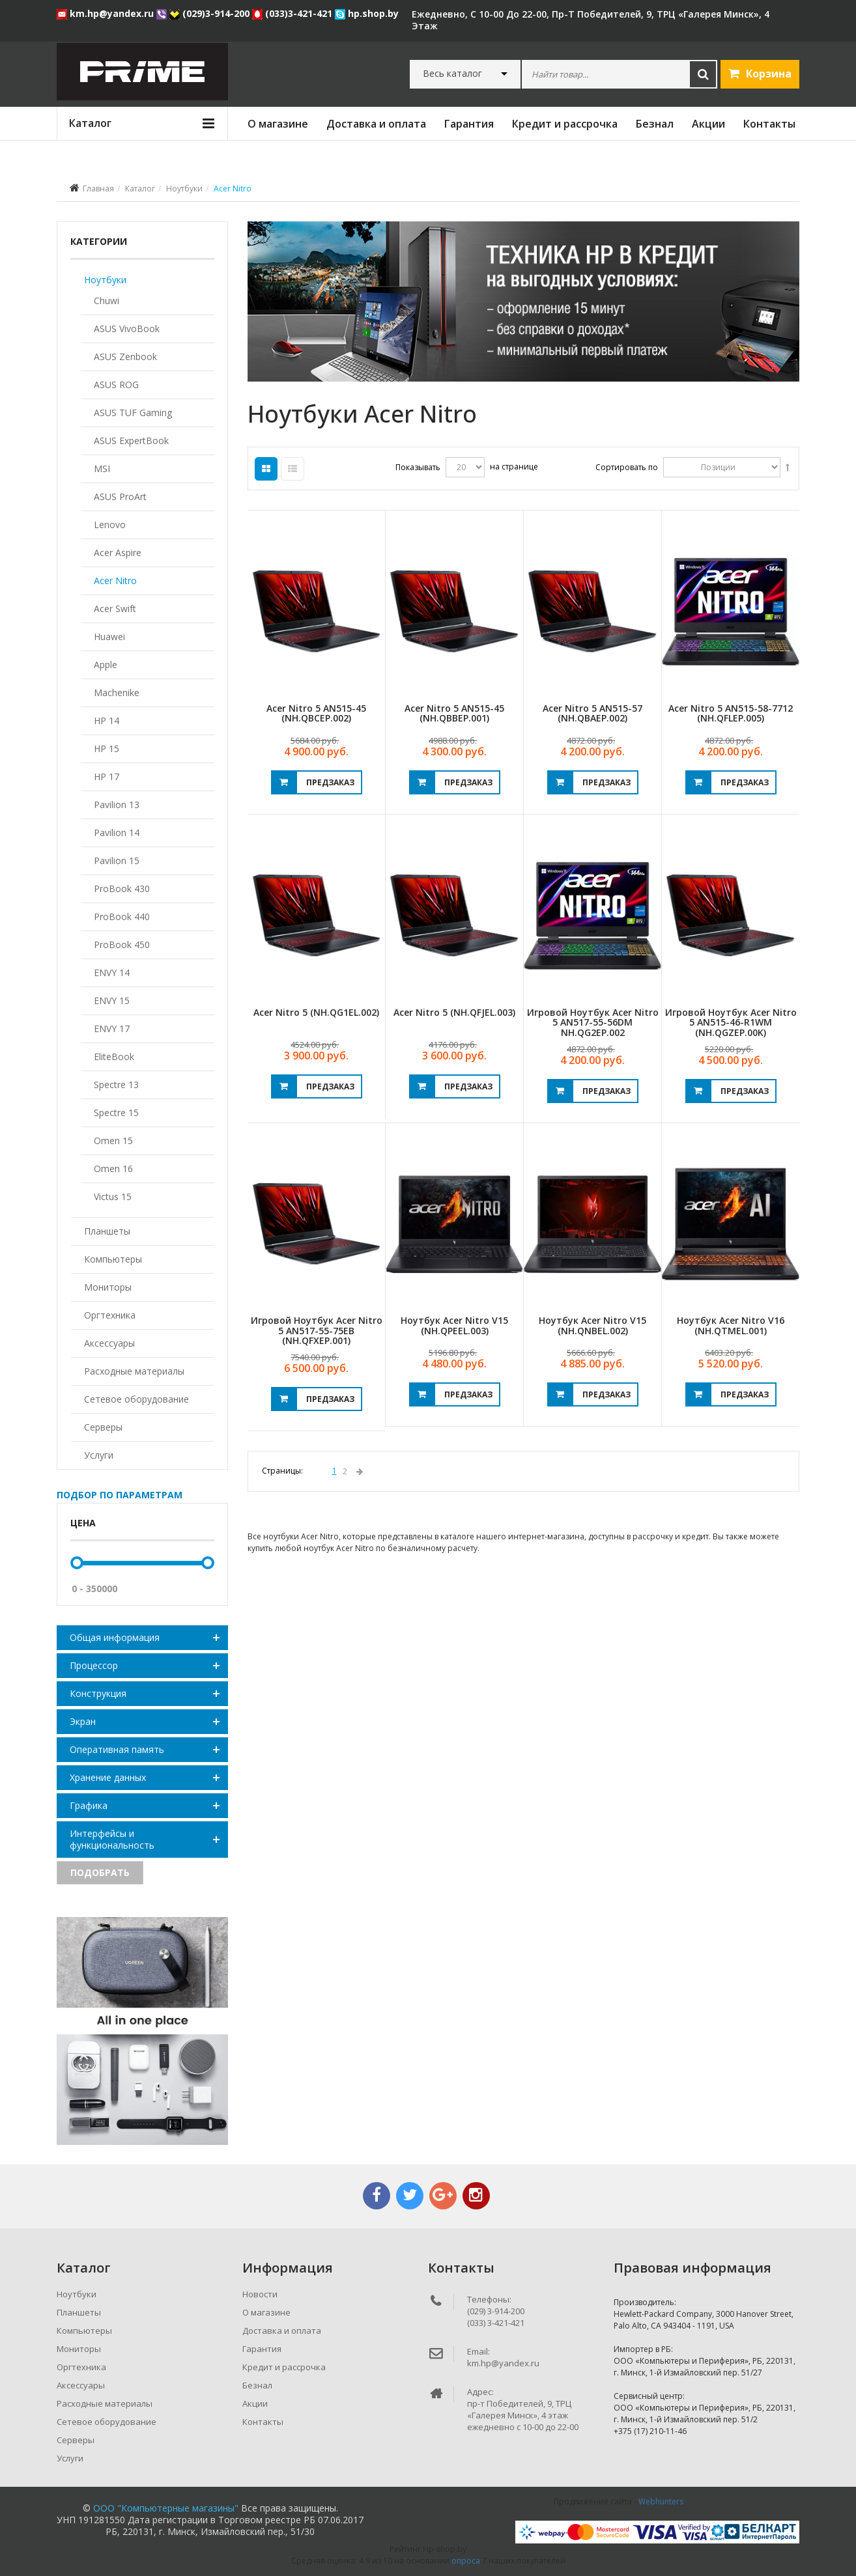 The width and height of the screenshot is (856, 2576). What do you see at coordinates (660, 2501) in the screenshot?
I see `Webhunters` at bounding box center [660, 2501].